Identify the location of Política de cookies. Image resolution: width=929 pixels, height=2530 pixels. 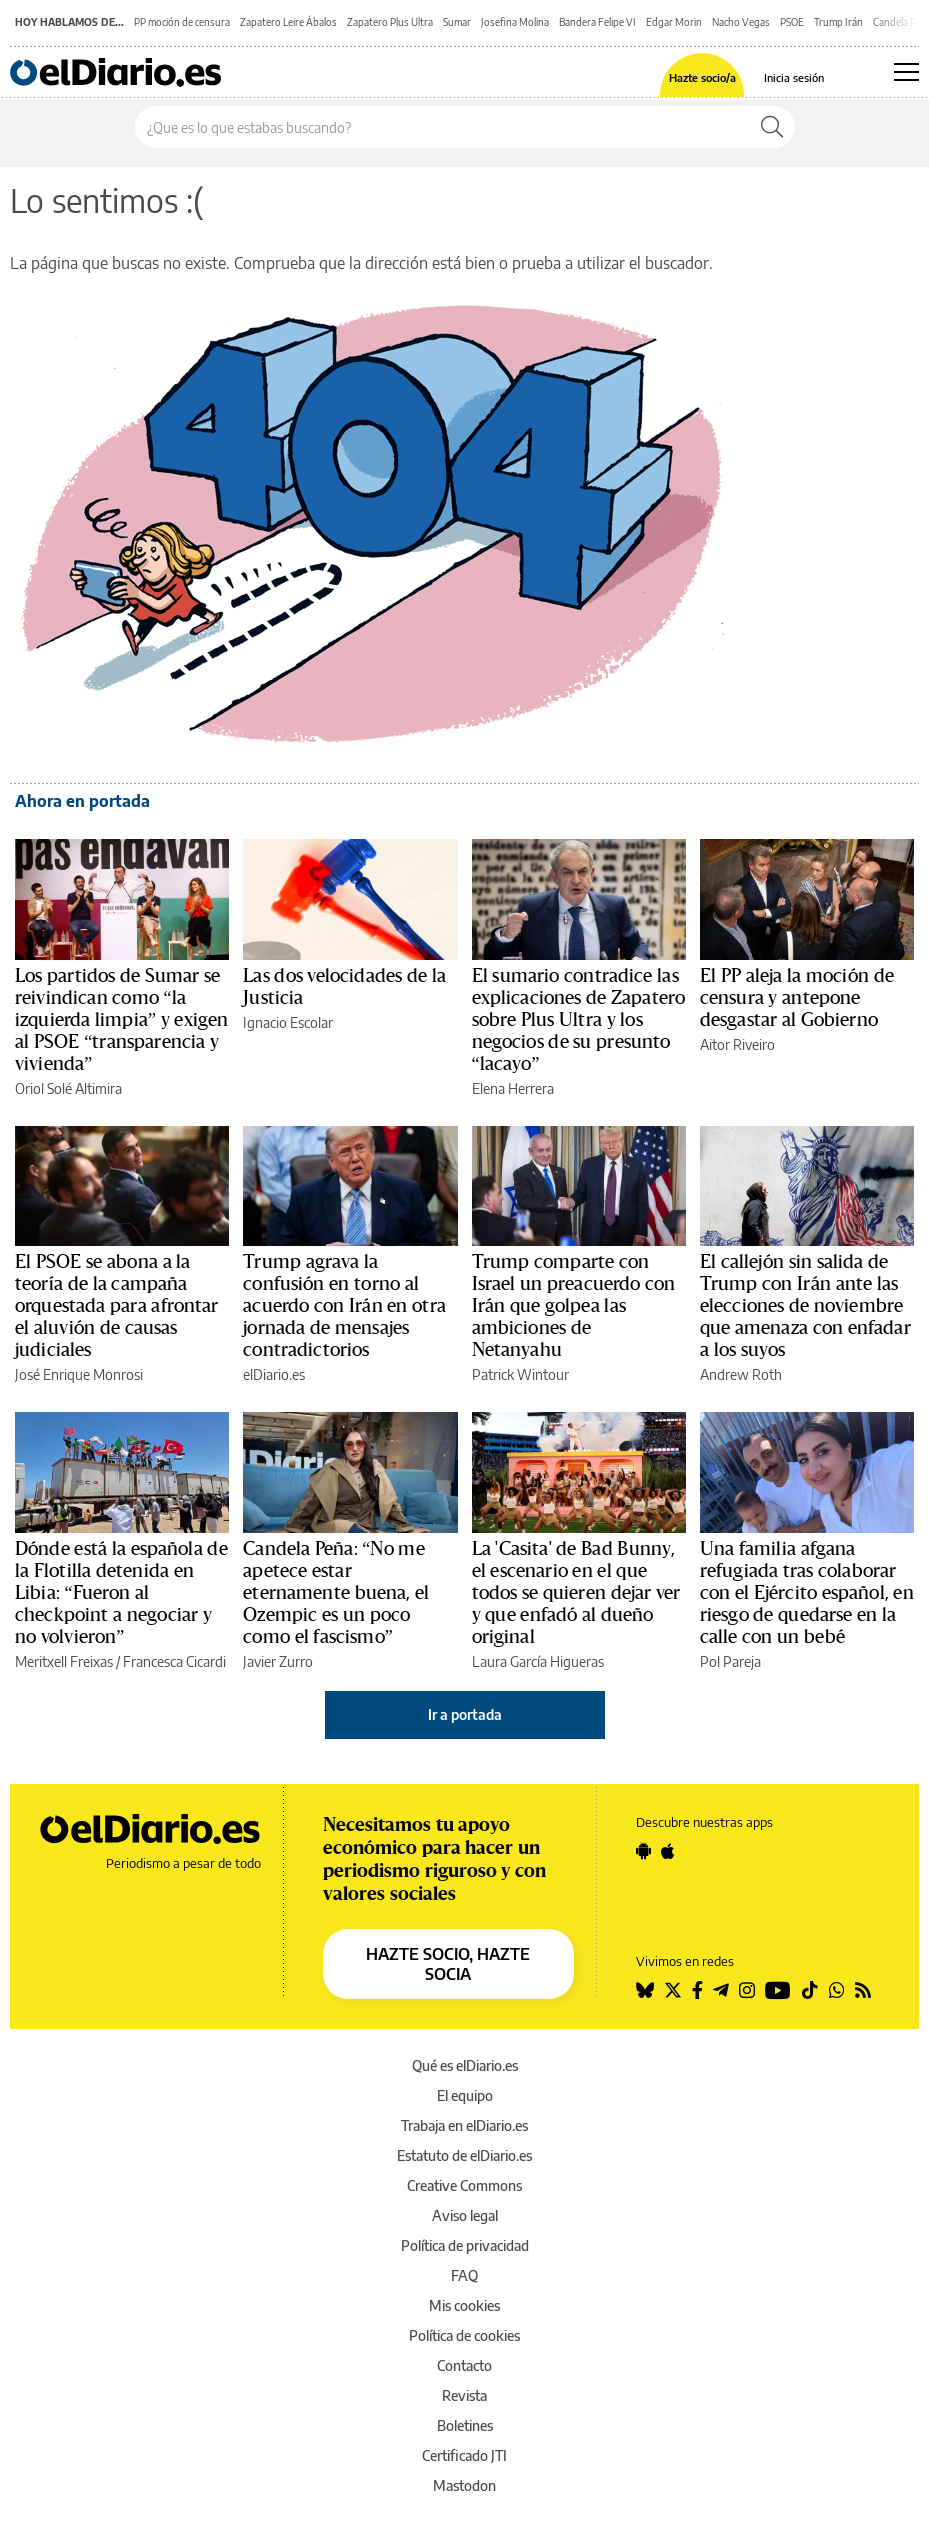
(464, 2335).